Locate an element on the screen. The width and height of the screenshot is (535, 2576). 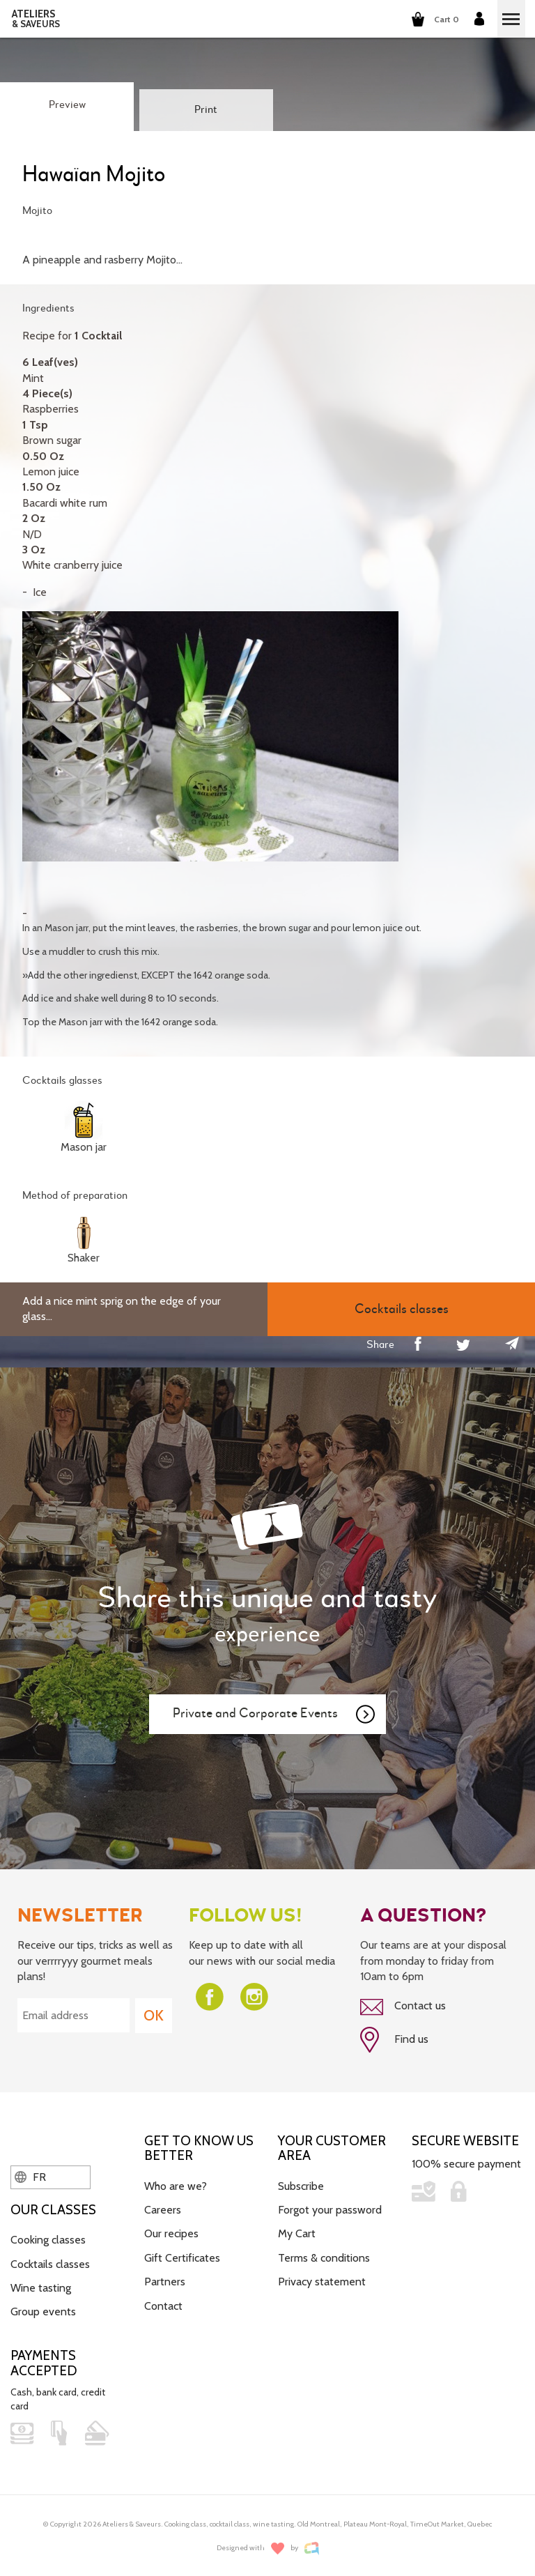
Forgot your password is located at coordinates (330, 2209).